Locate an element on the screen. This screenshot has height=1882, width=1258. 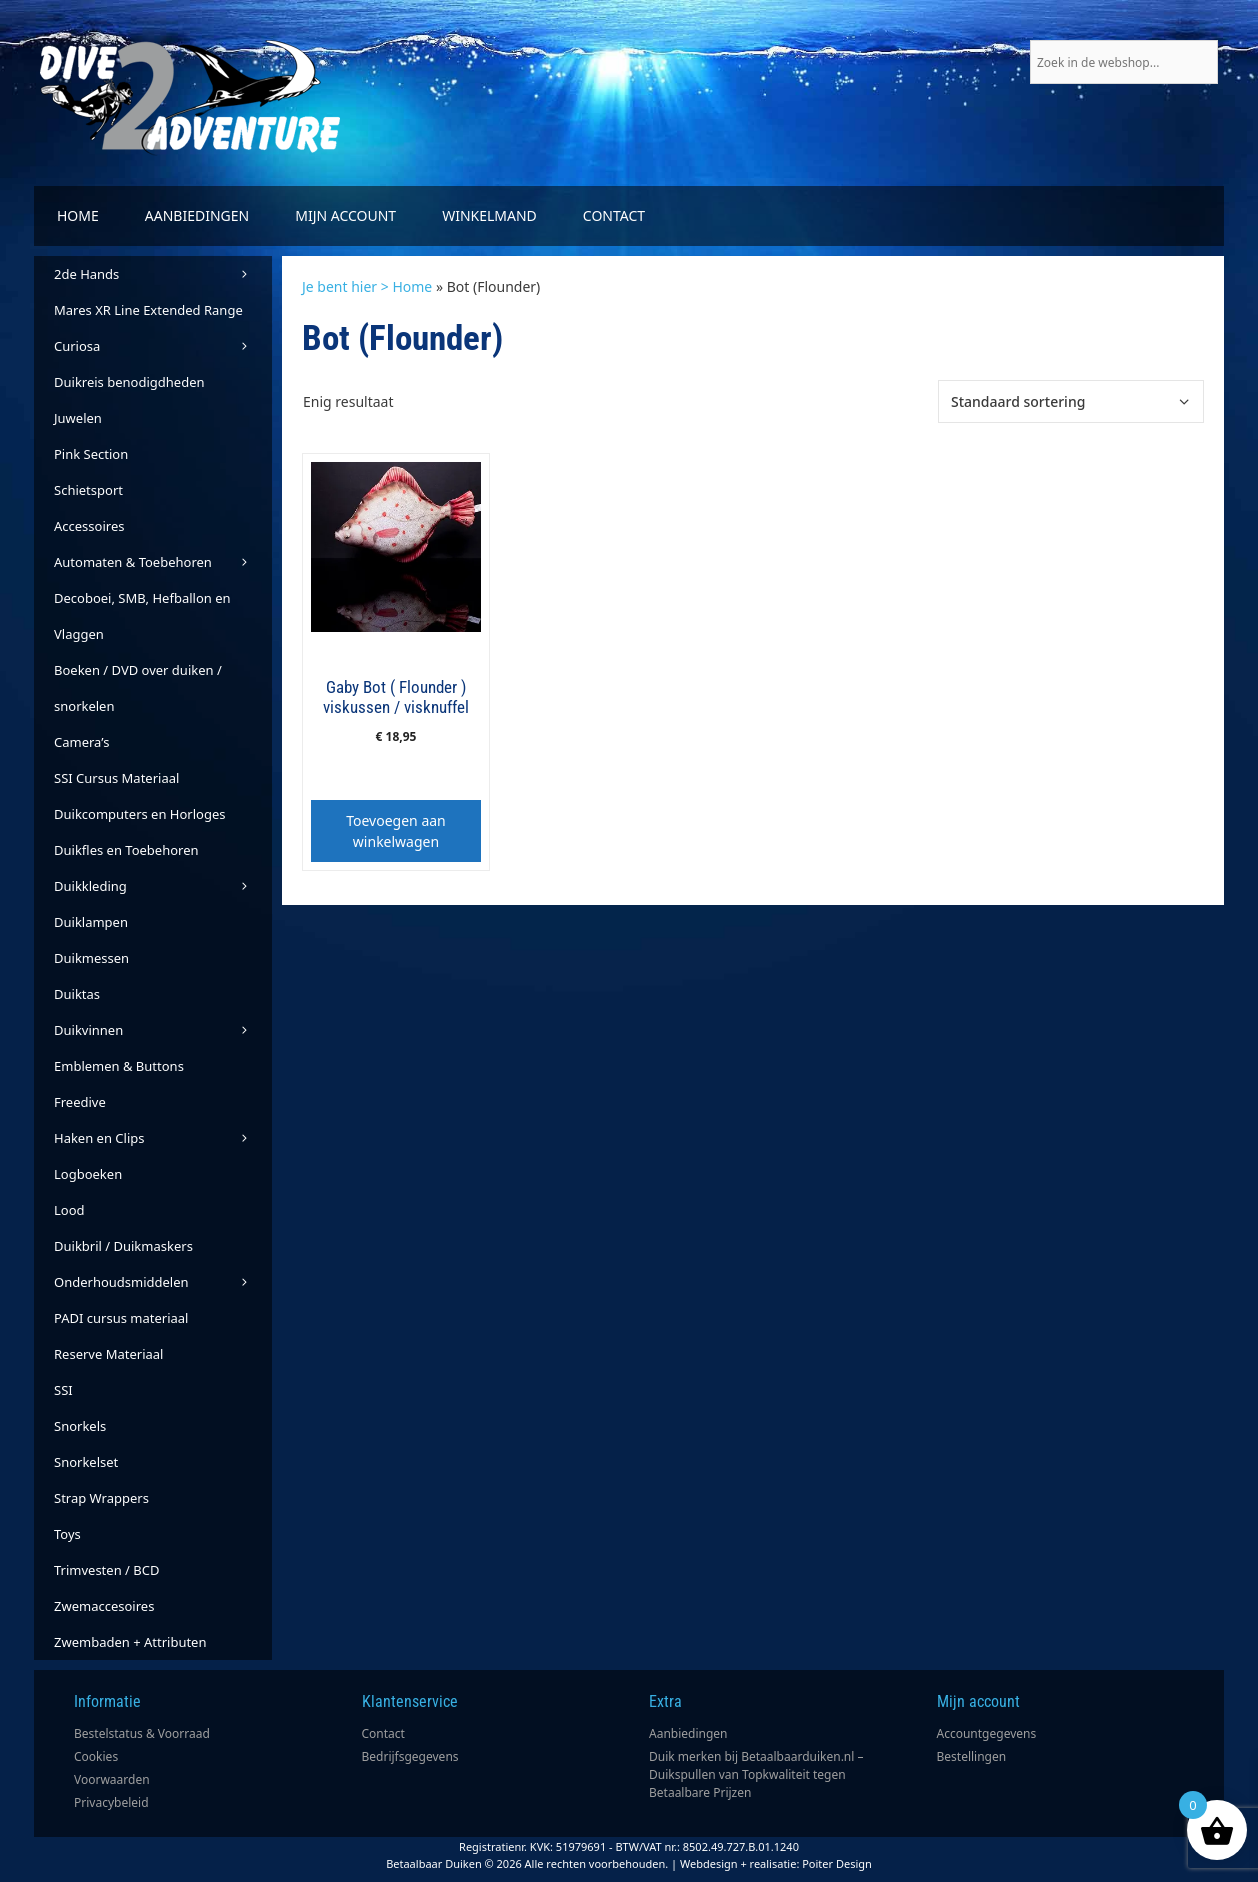
Cookies is located at coordinates (96, 1756).